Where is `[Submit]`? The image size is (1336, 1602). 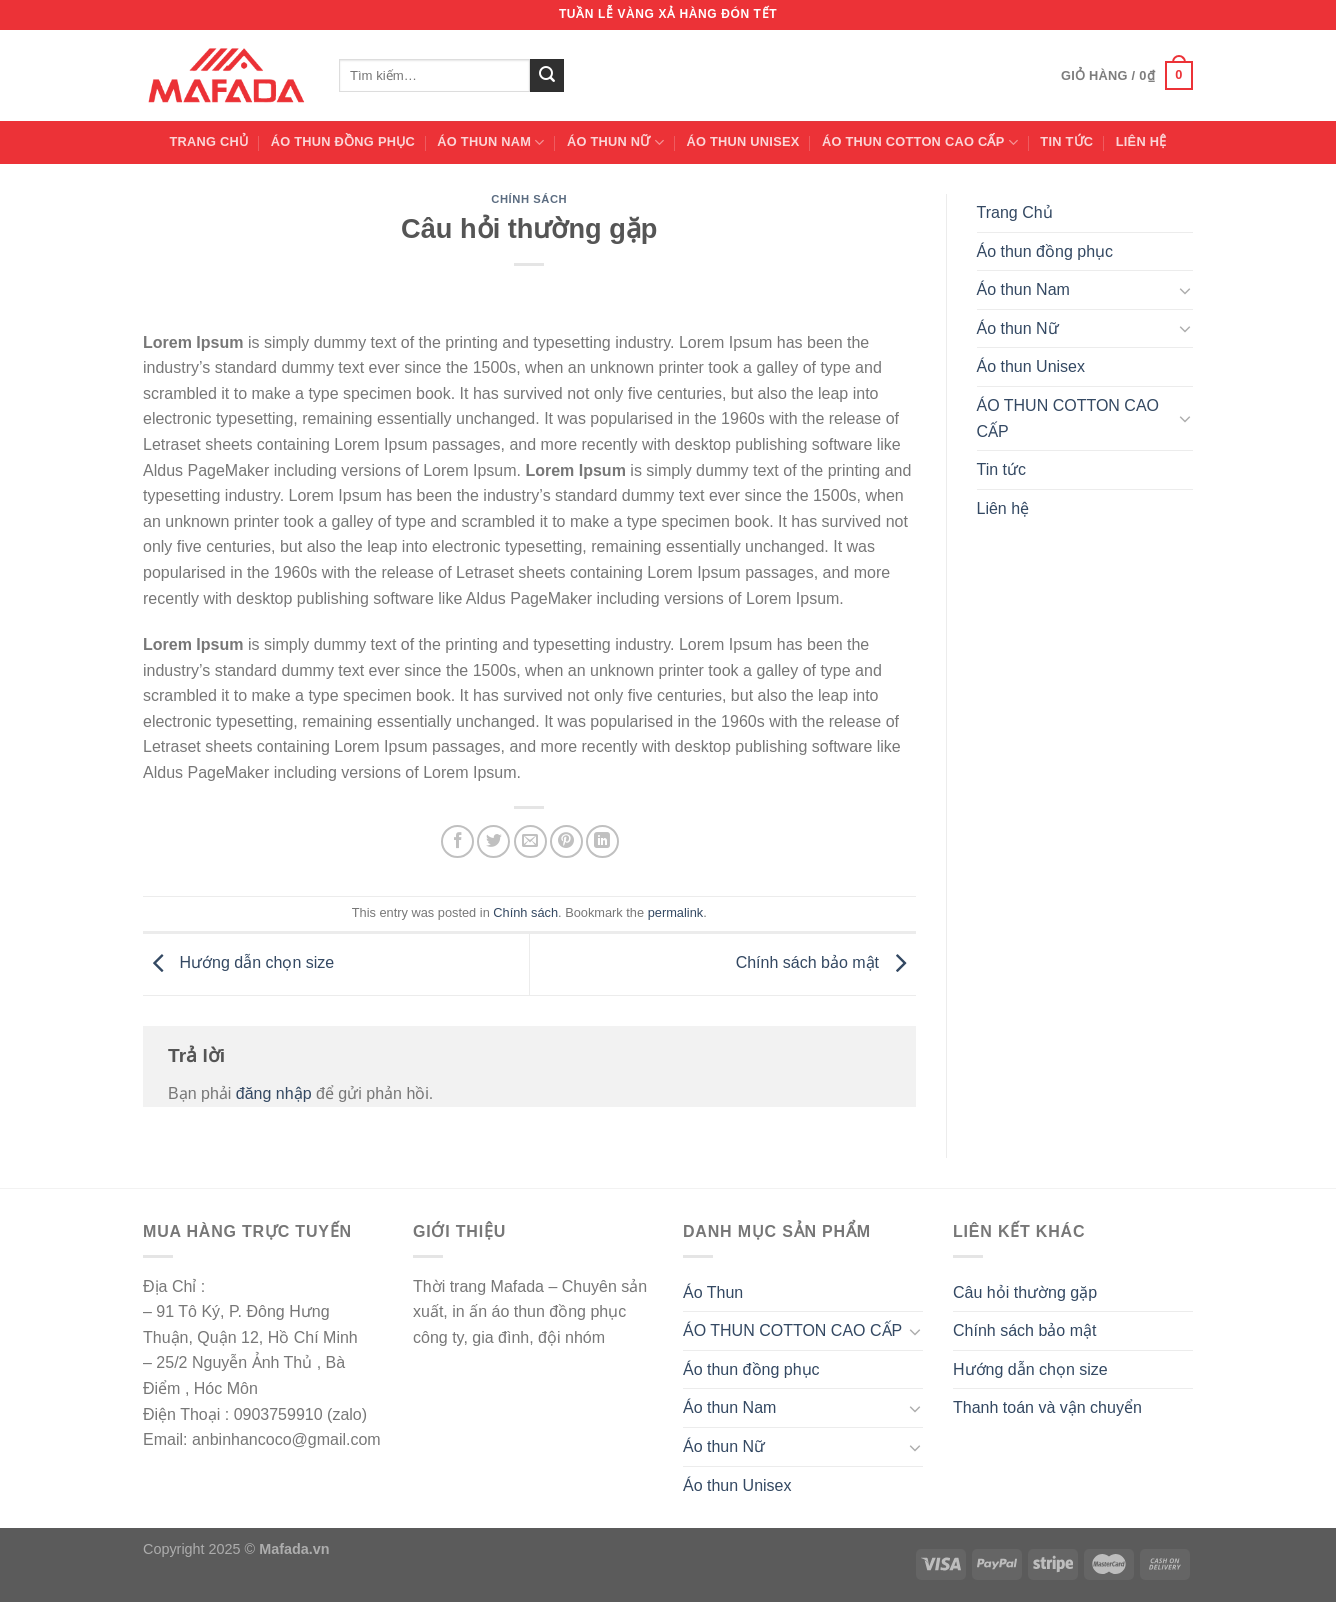
[Submit] is located at coordinates (547, 76).